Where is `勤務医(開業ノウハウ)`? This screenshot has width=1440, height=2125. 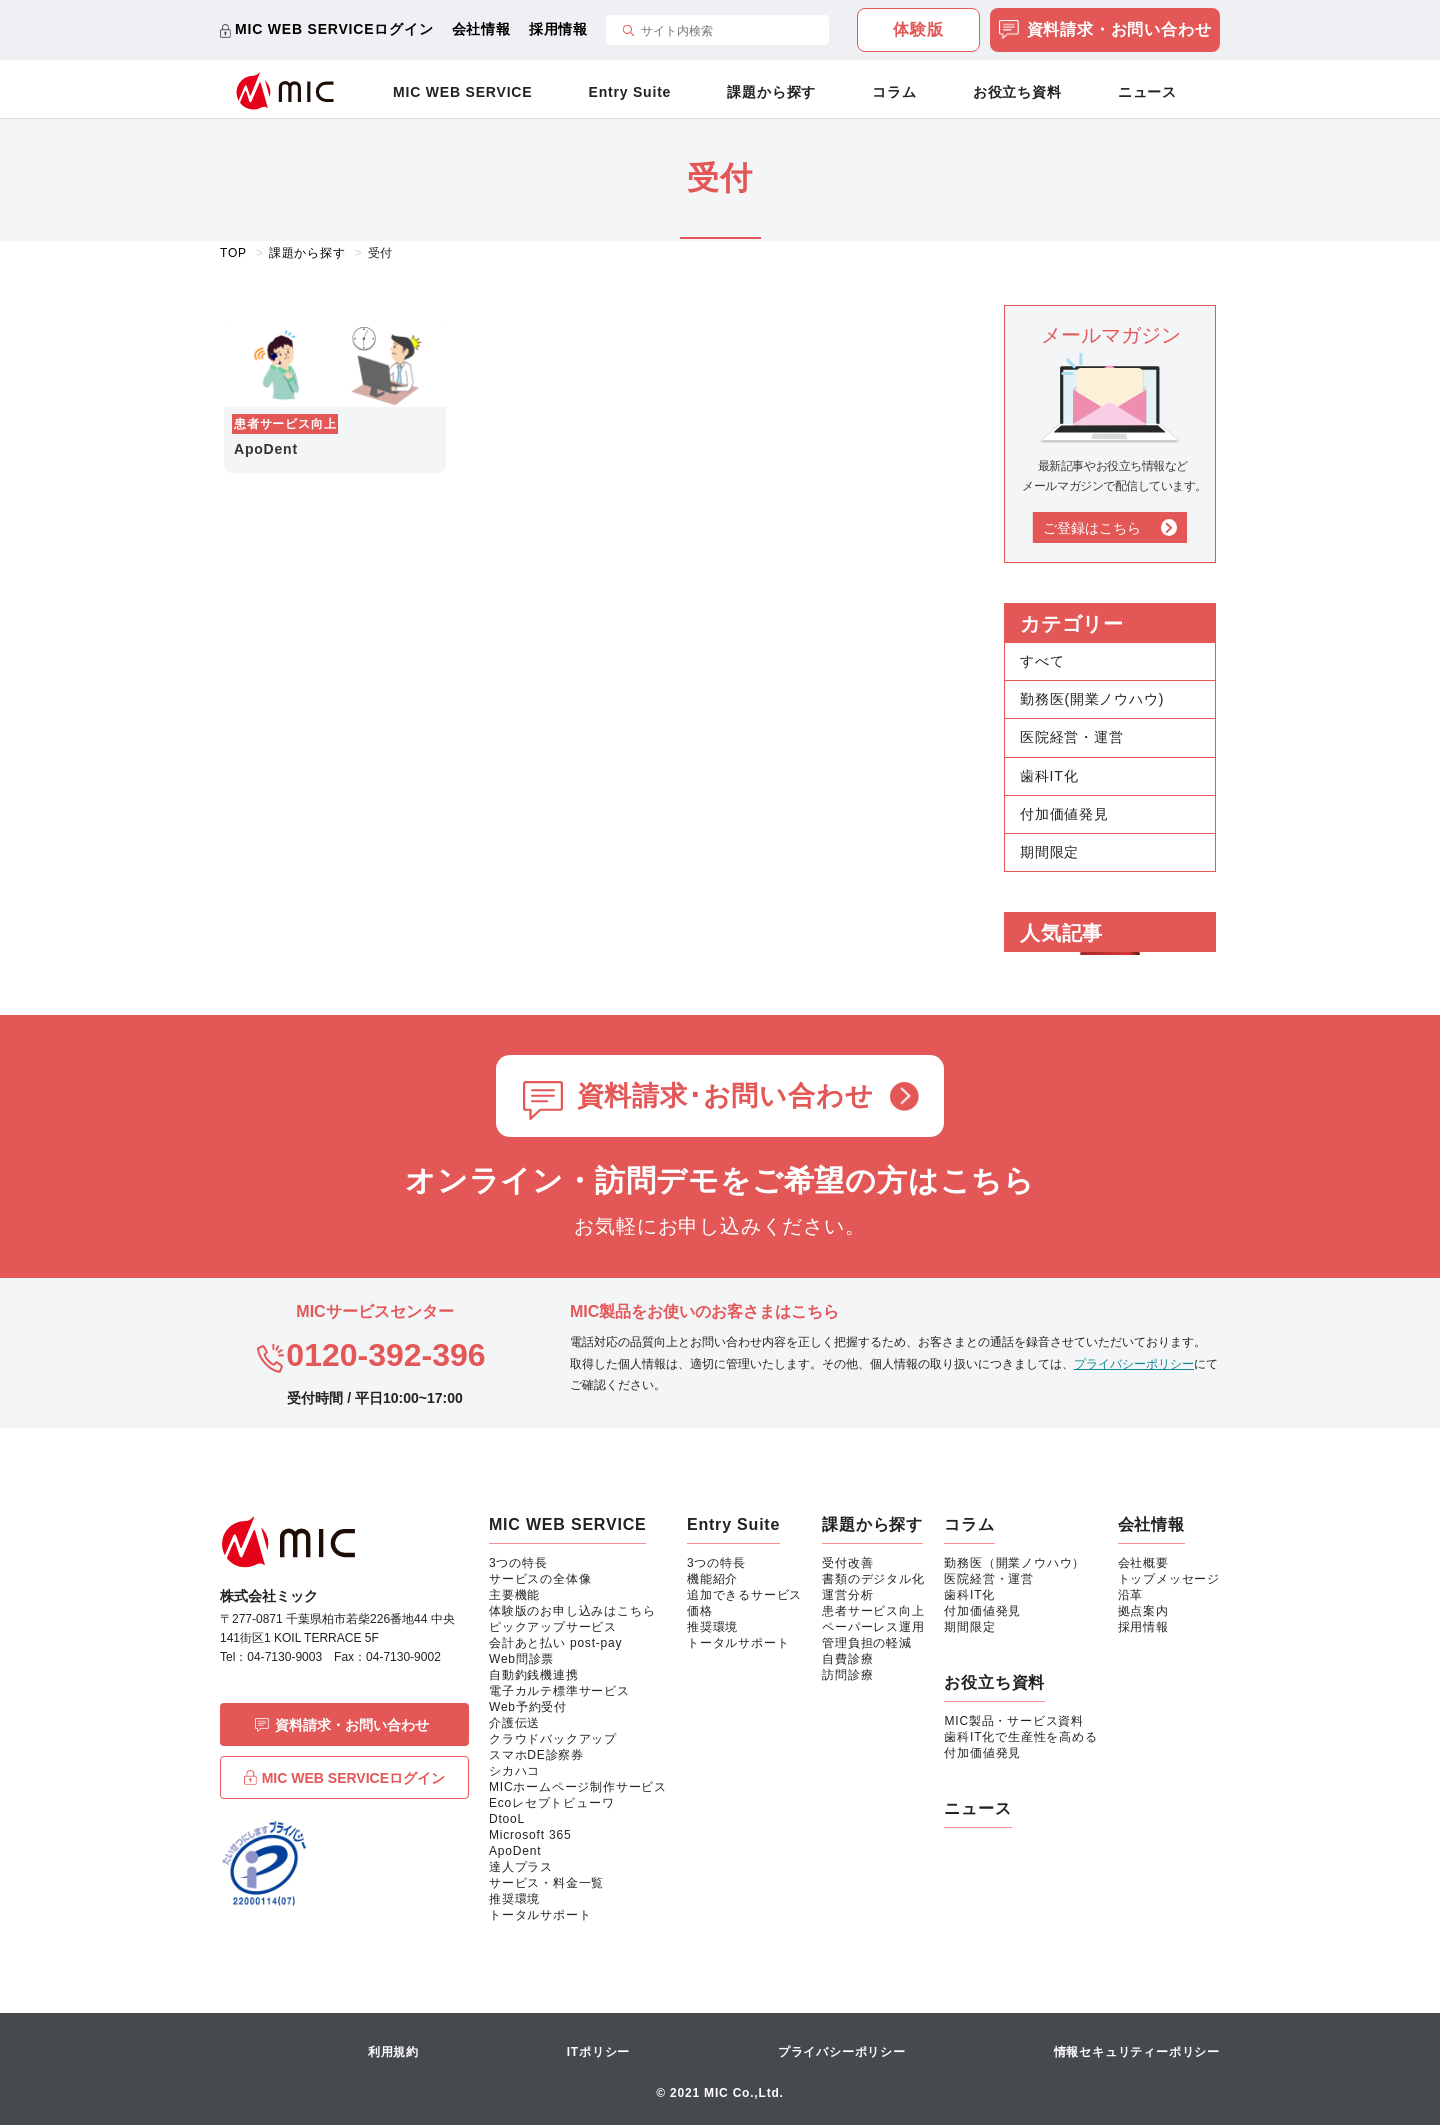
勤務医(開業ノウハウ) is located at coordinates (1092, 699).